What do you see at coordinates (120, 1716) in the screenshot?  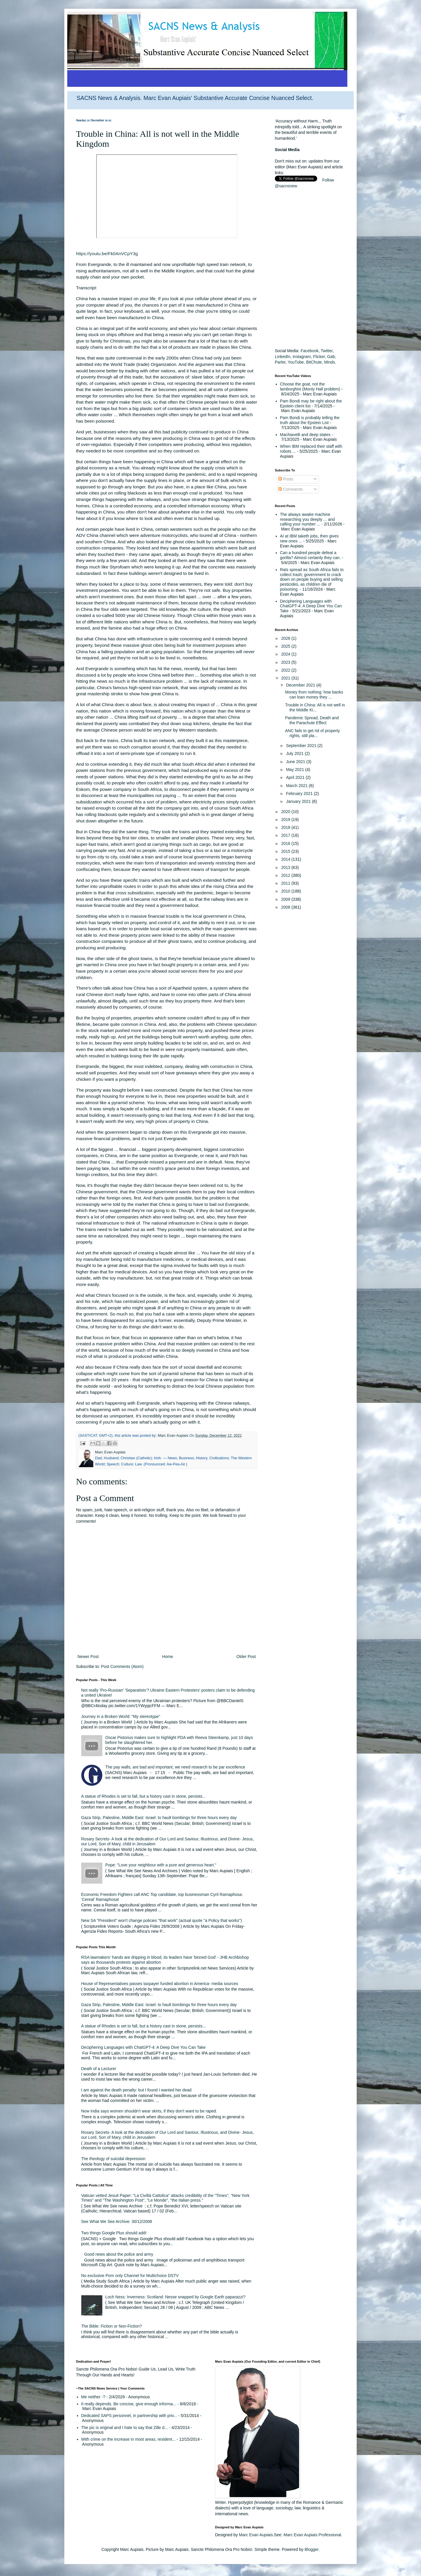 I see `Journey in a Broken World: "My stereotype"` at bounding box center [120, 1716].